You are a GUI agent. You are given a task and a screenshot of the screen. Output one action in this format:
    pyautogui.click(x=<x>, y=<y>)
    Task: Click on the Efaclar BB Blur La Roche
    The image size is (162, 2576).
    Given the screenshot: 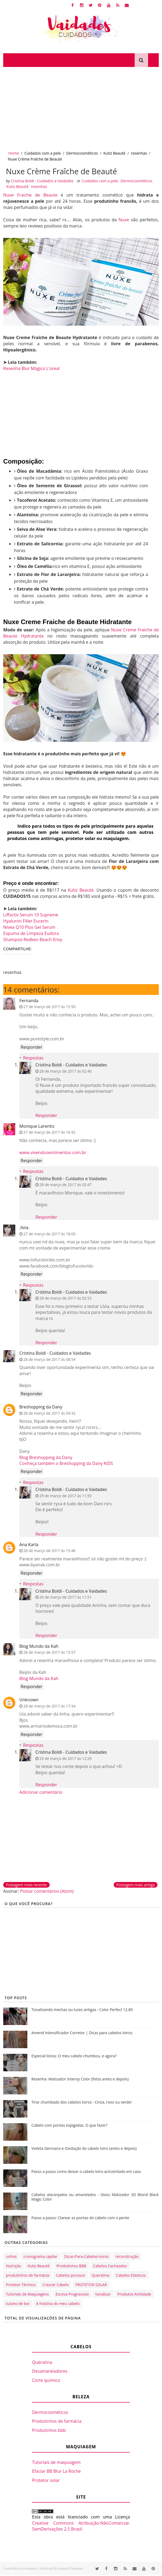 What is the action you would take?
    pyautogui.click(x=56, y=2472)
    